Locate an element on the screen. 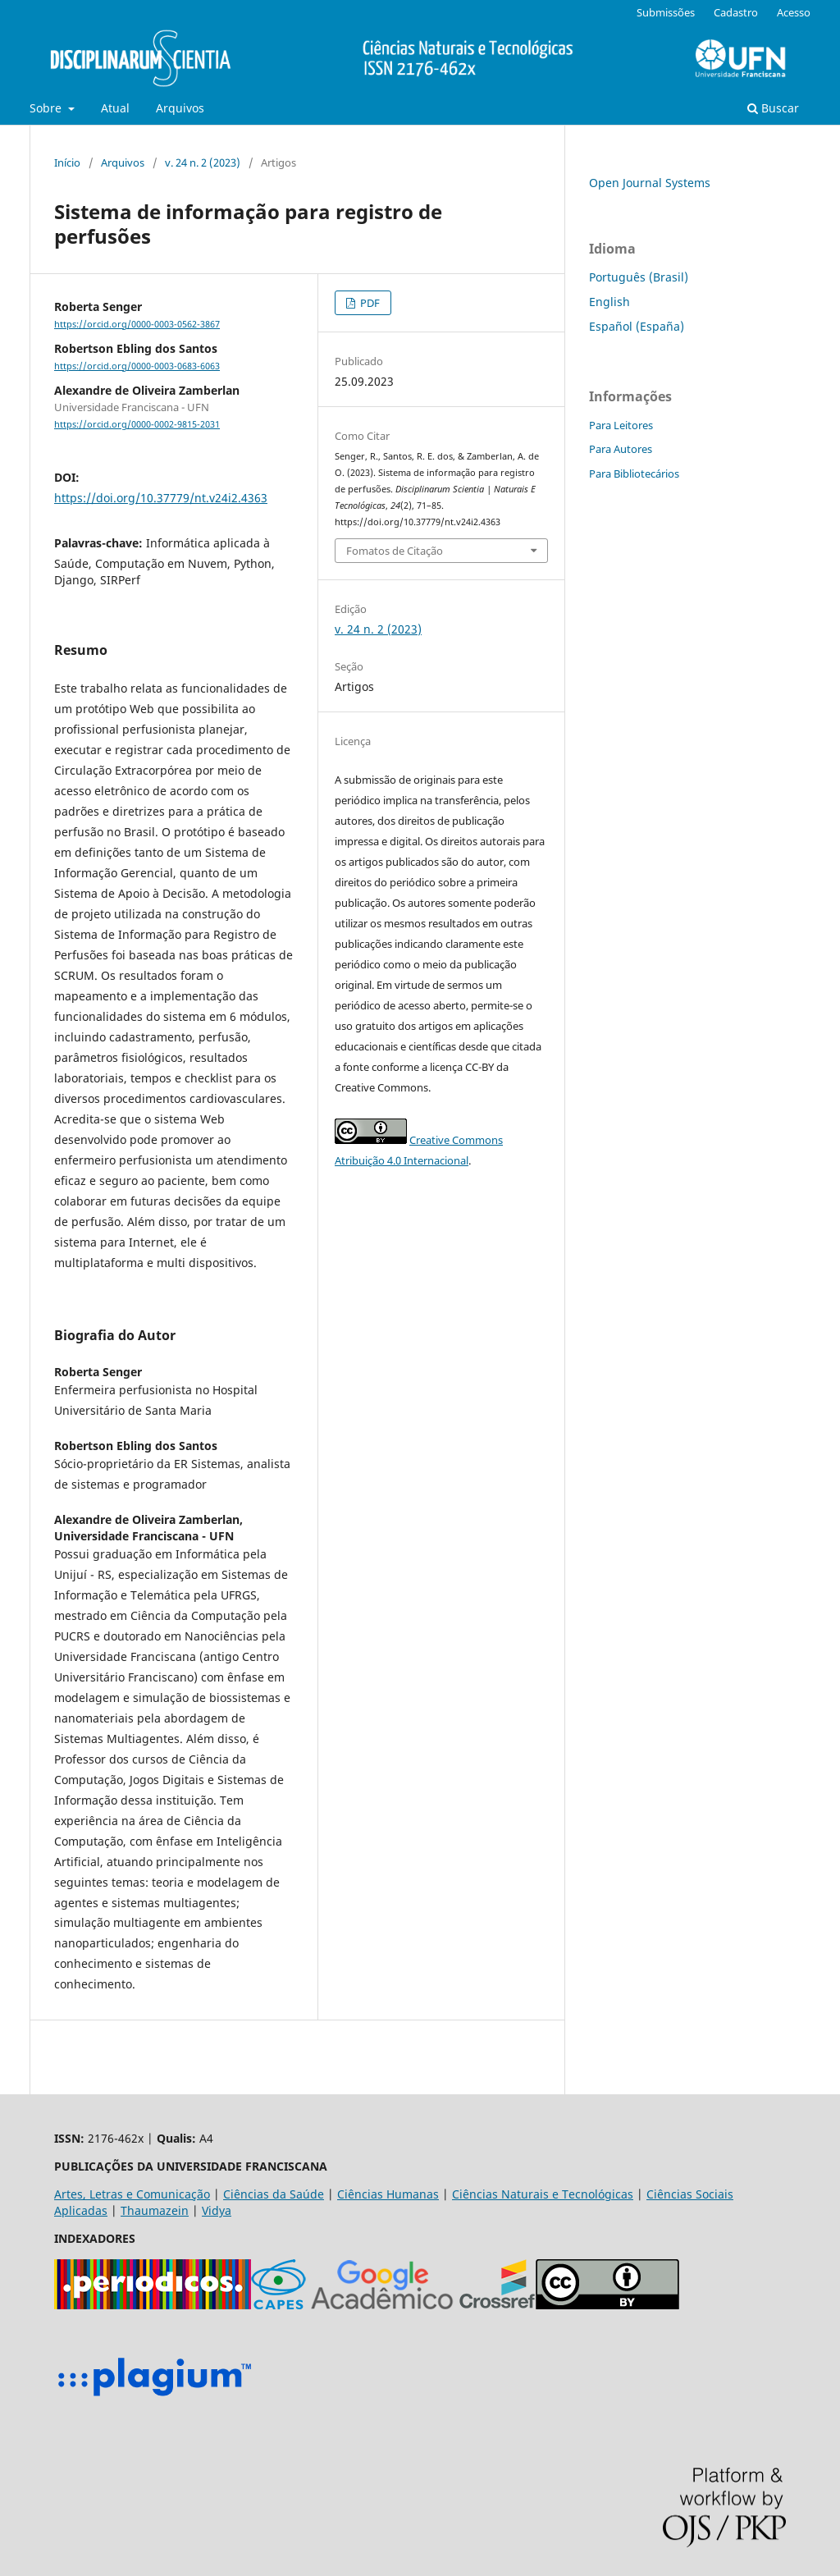  Para Autores is located at coordinates (620, 449).